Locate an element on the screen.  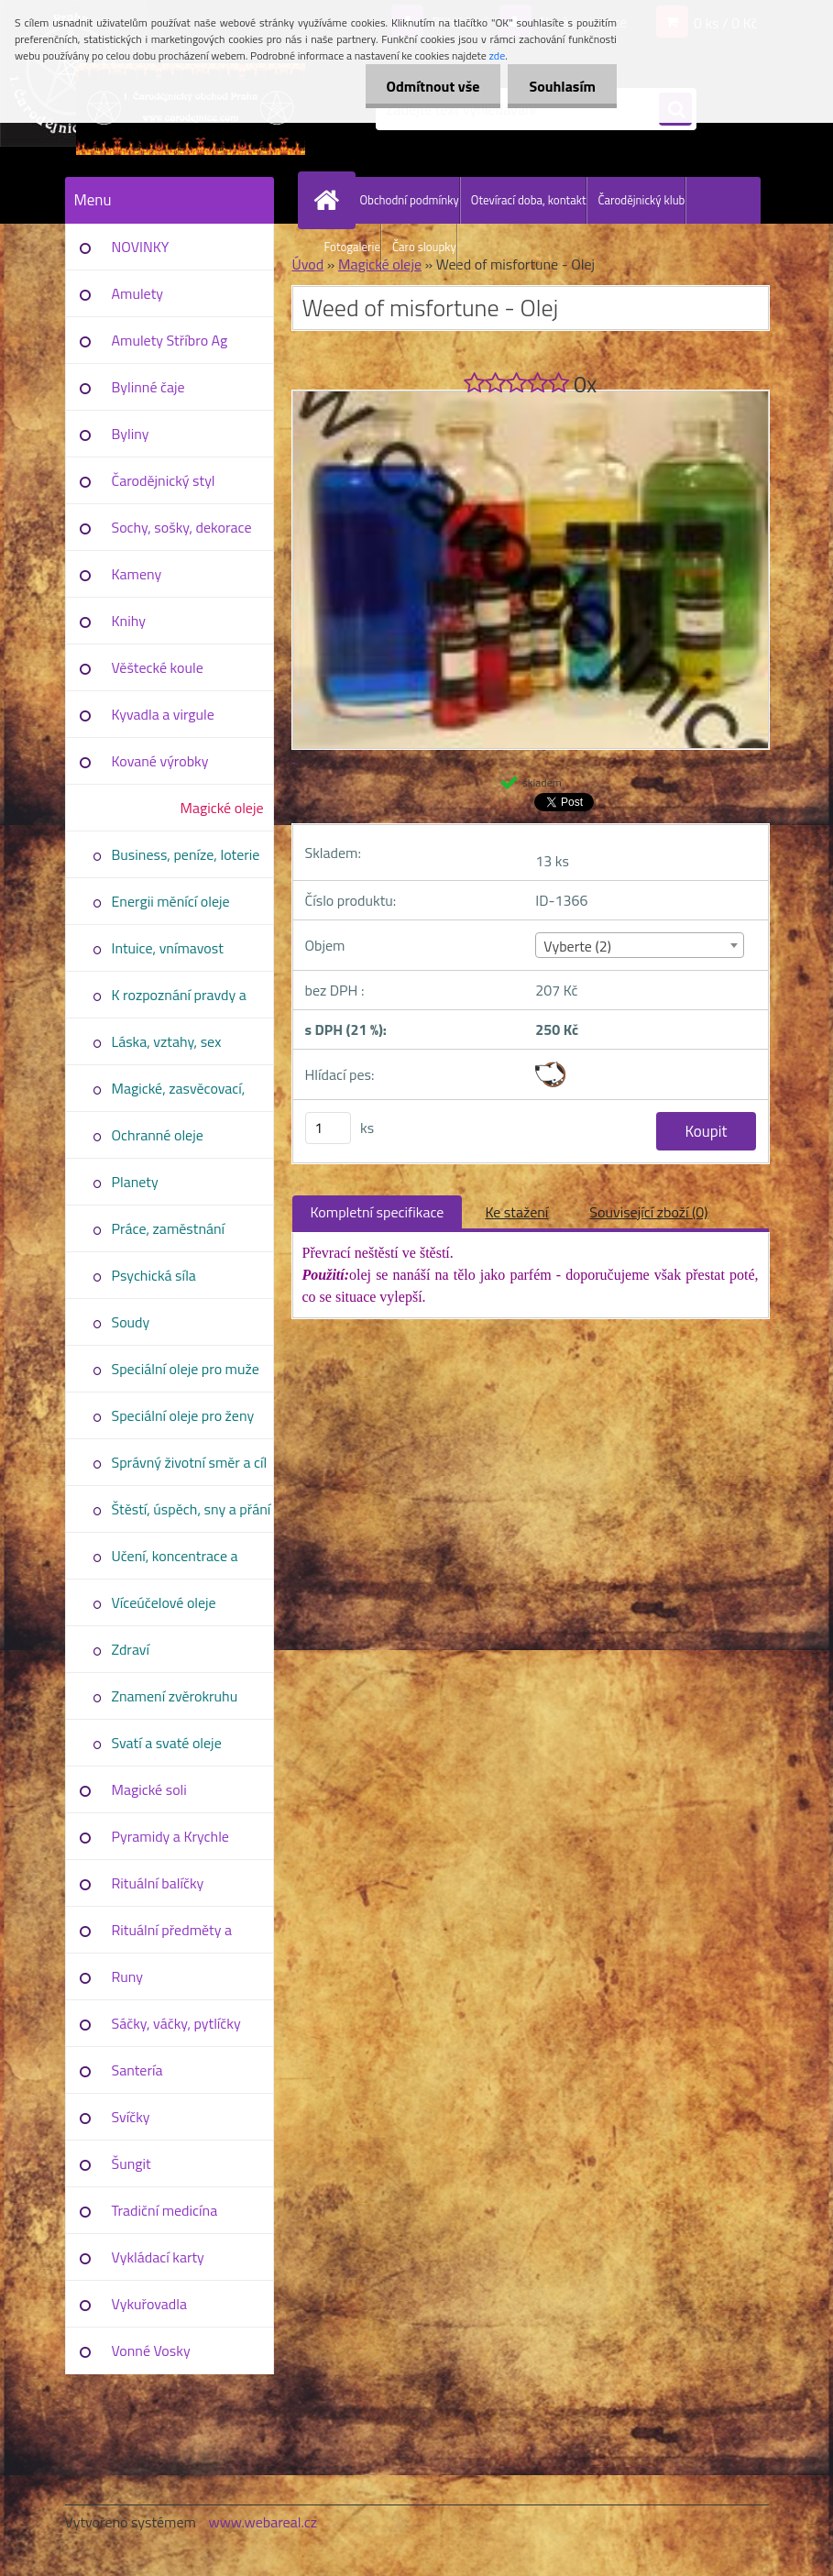
Speciální oleje pro ženy is located at coordinates (183, 1415).